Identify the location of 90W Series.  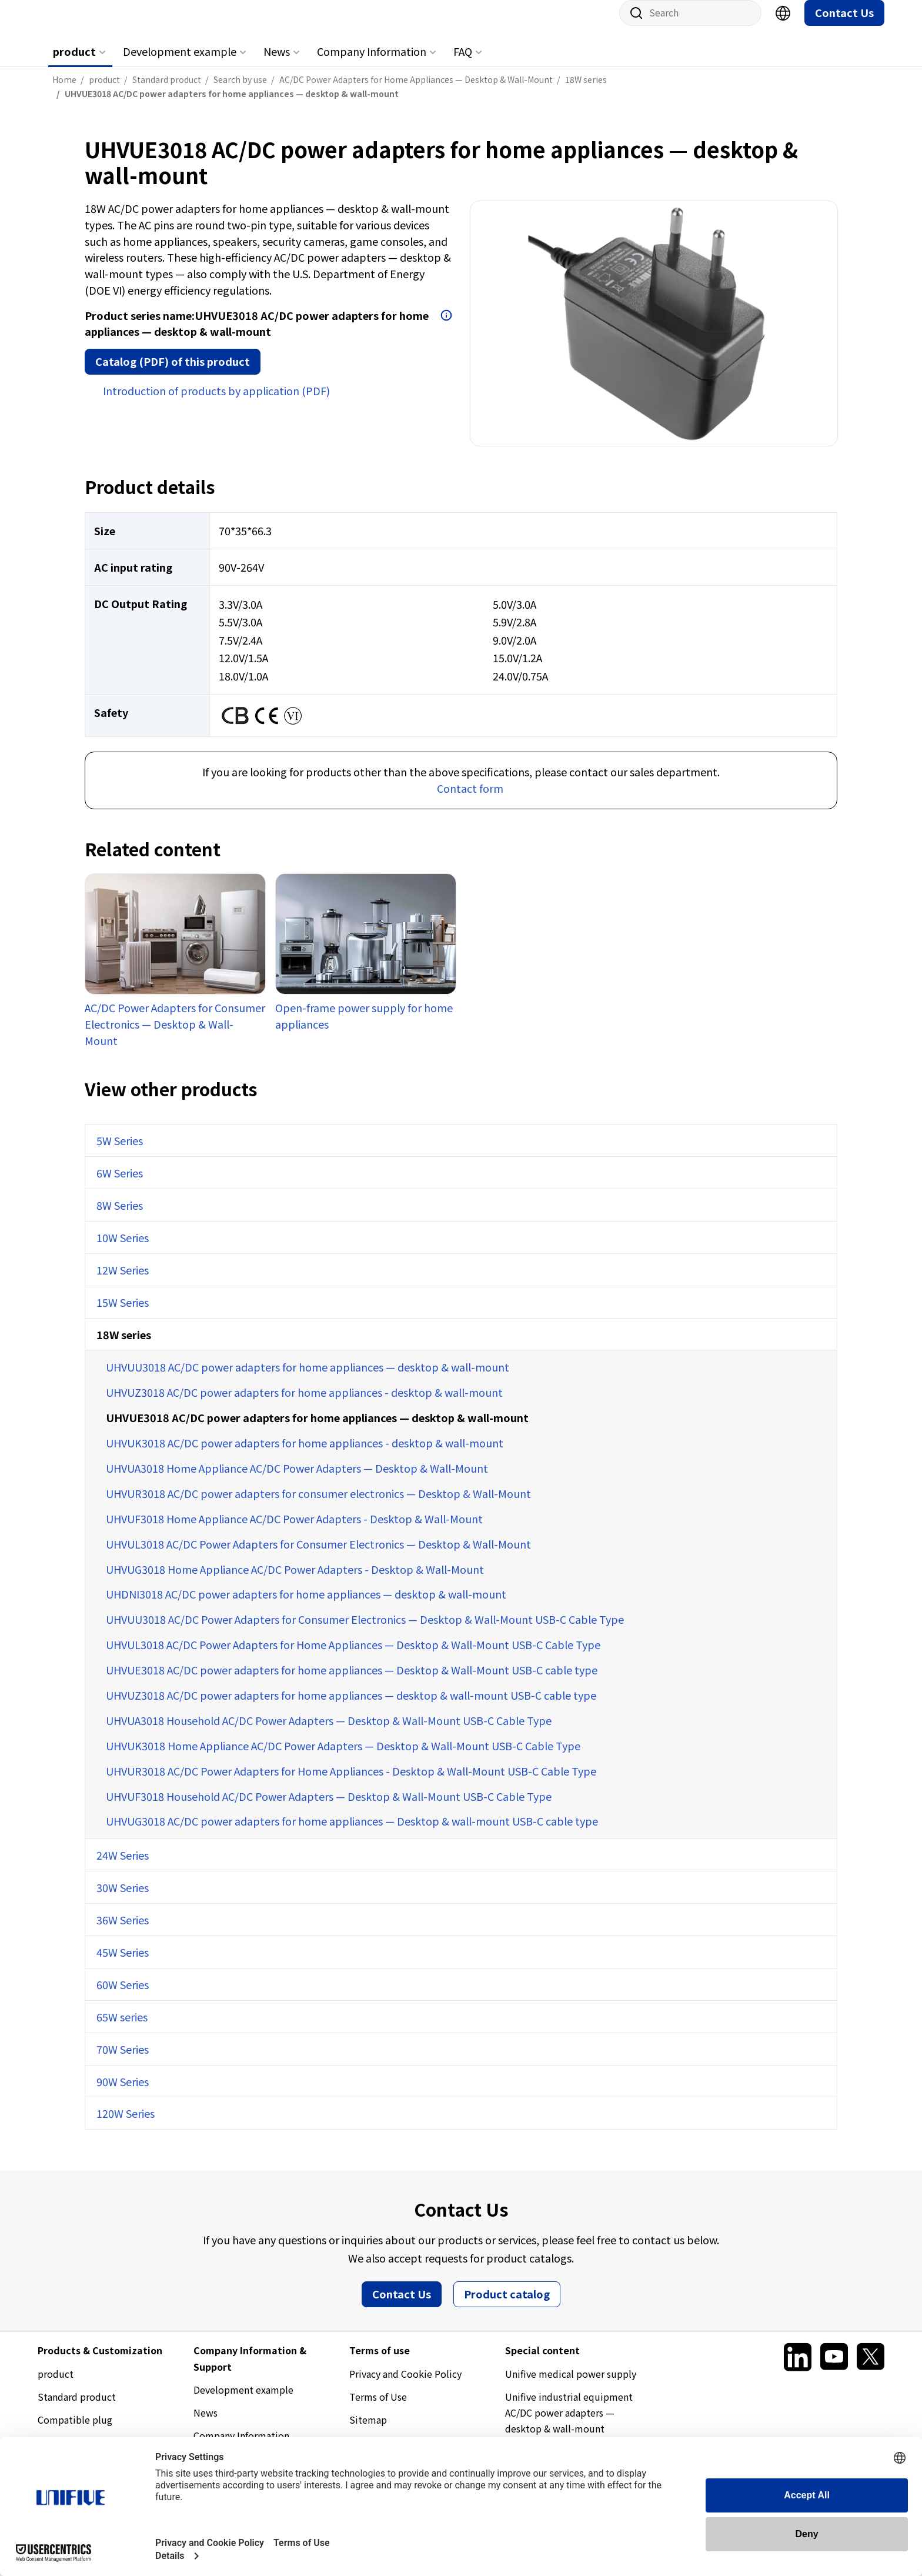
(122, 2093).